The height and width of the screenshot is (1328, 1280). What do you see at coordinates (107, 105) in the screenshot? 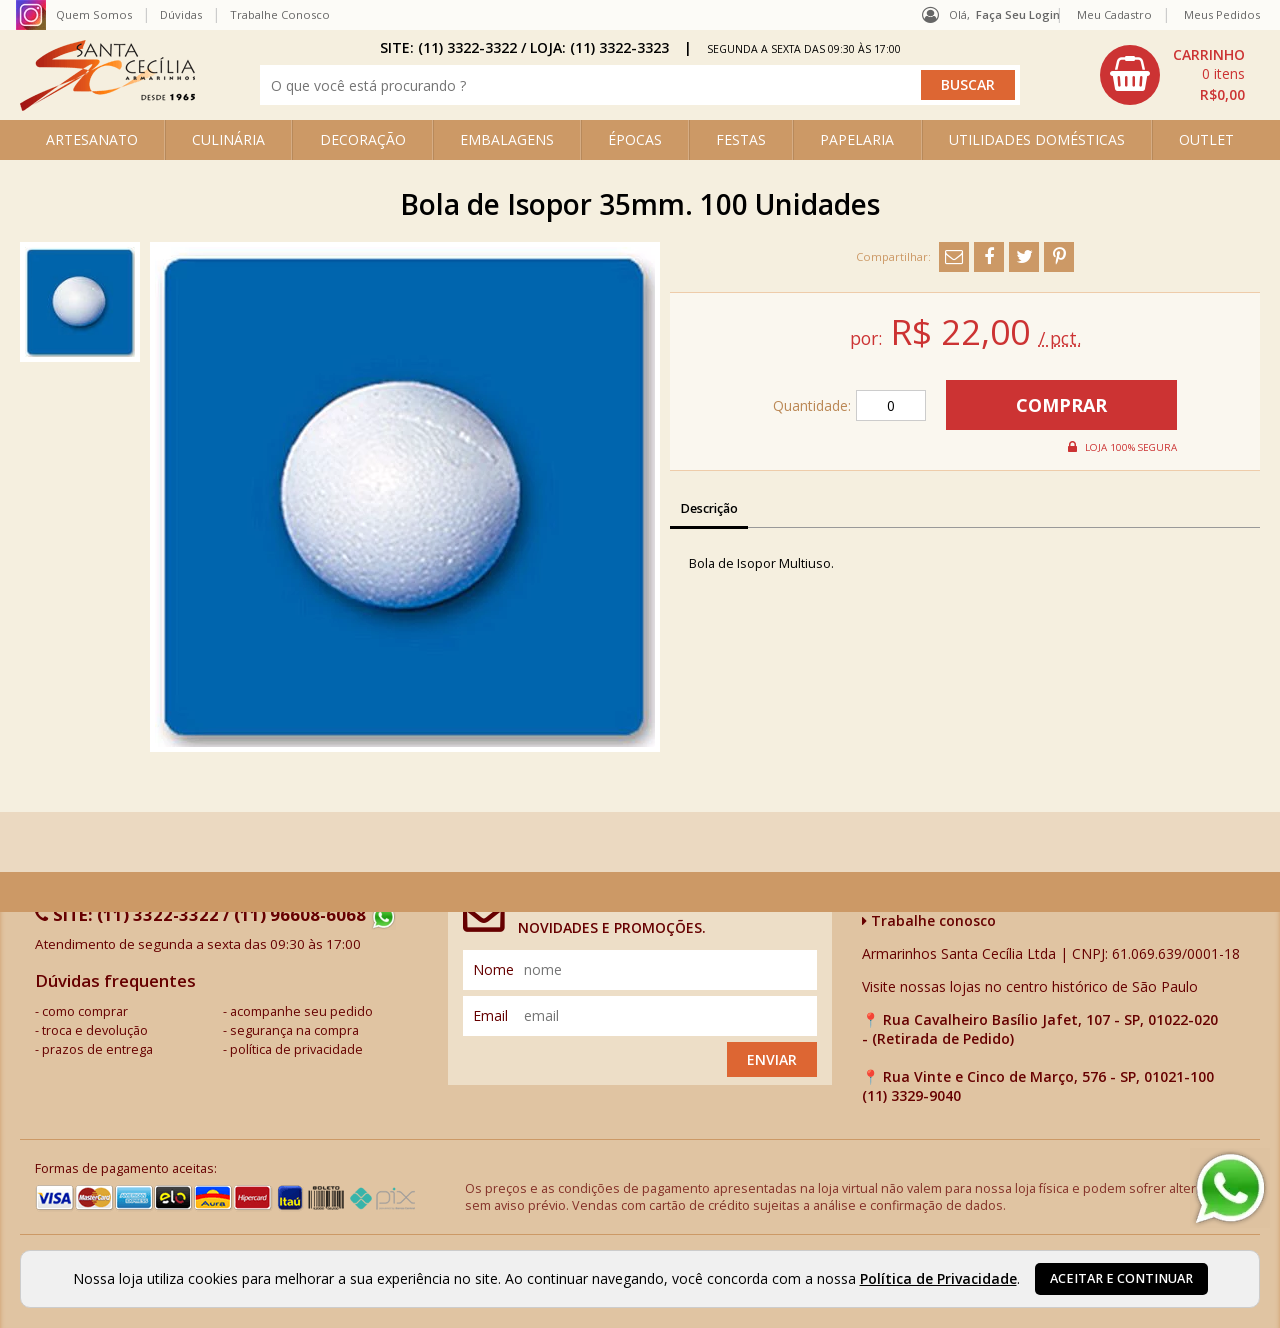
I see `[home]` at bounding box center [107, 105].